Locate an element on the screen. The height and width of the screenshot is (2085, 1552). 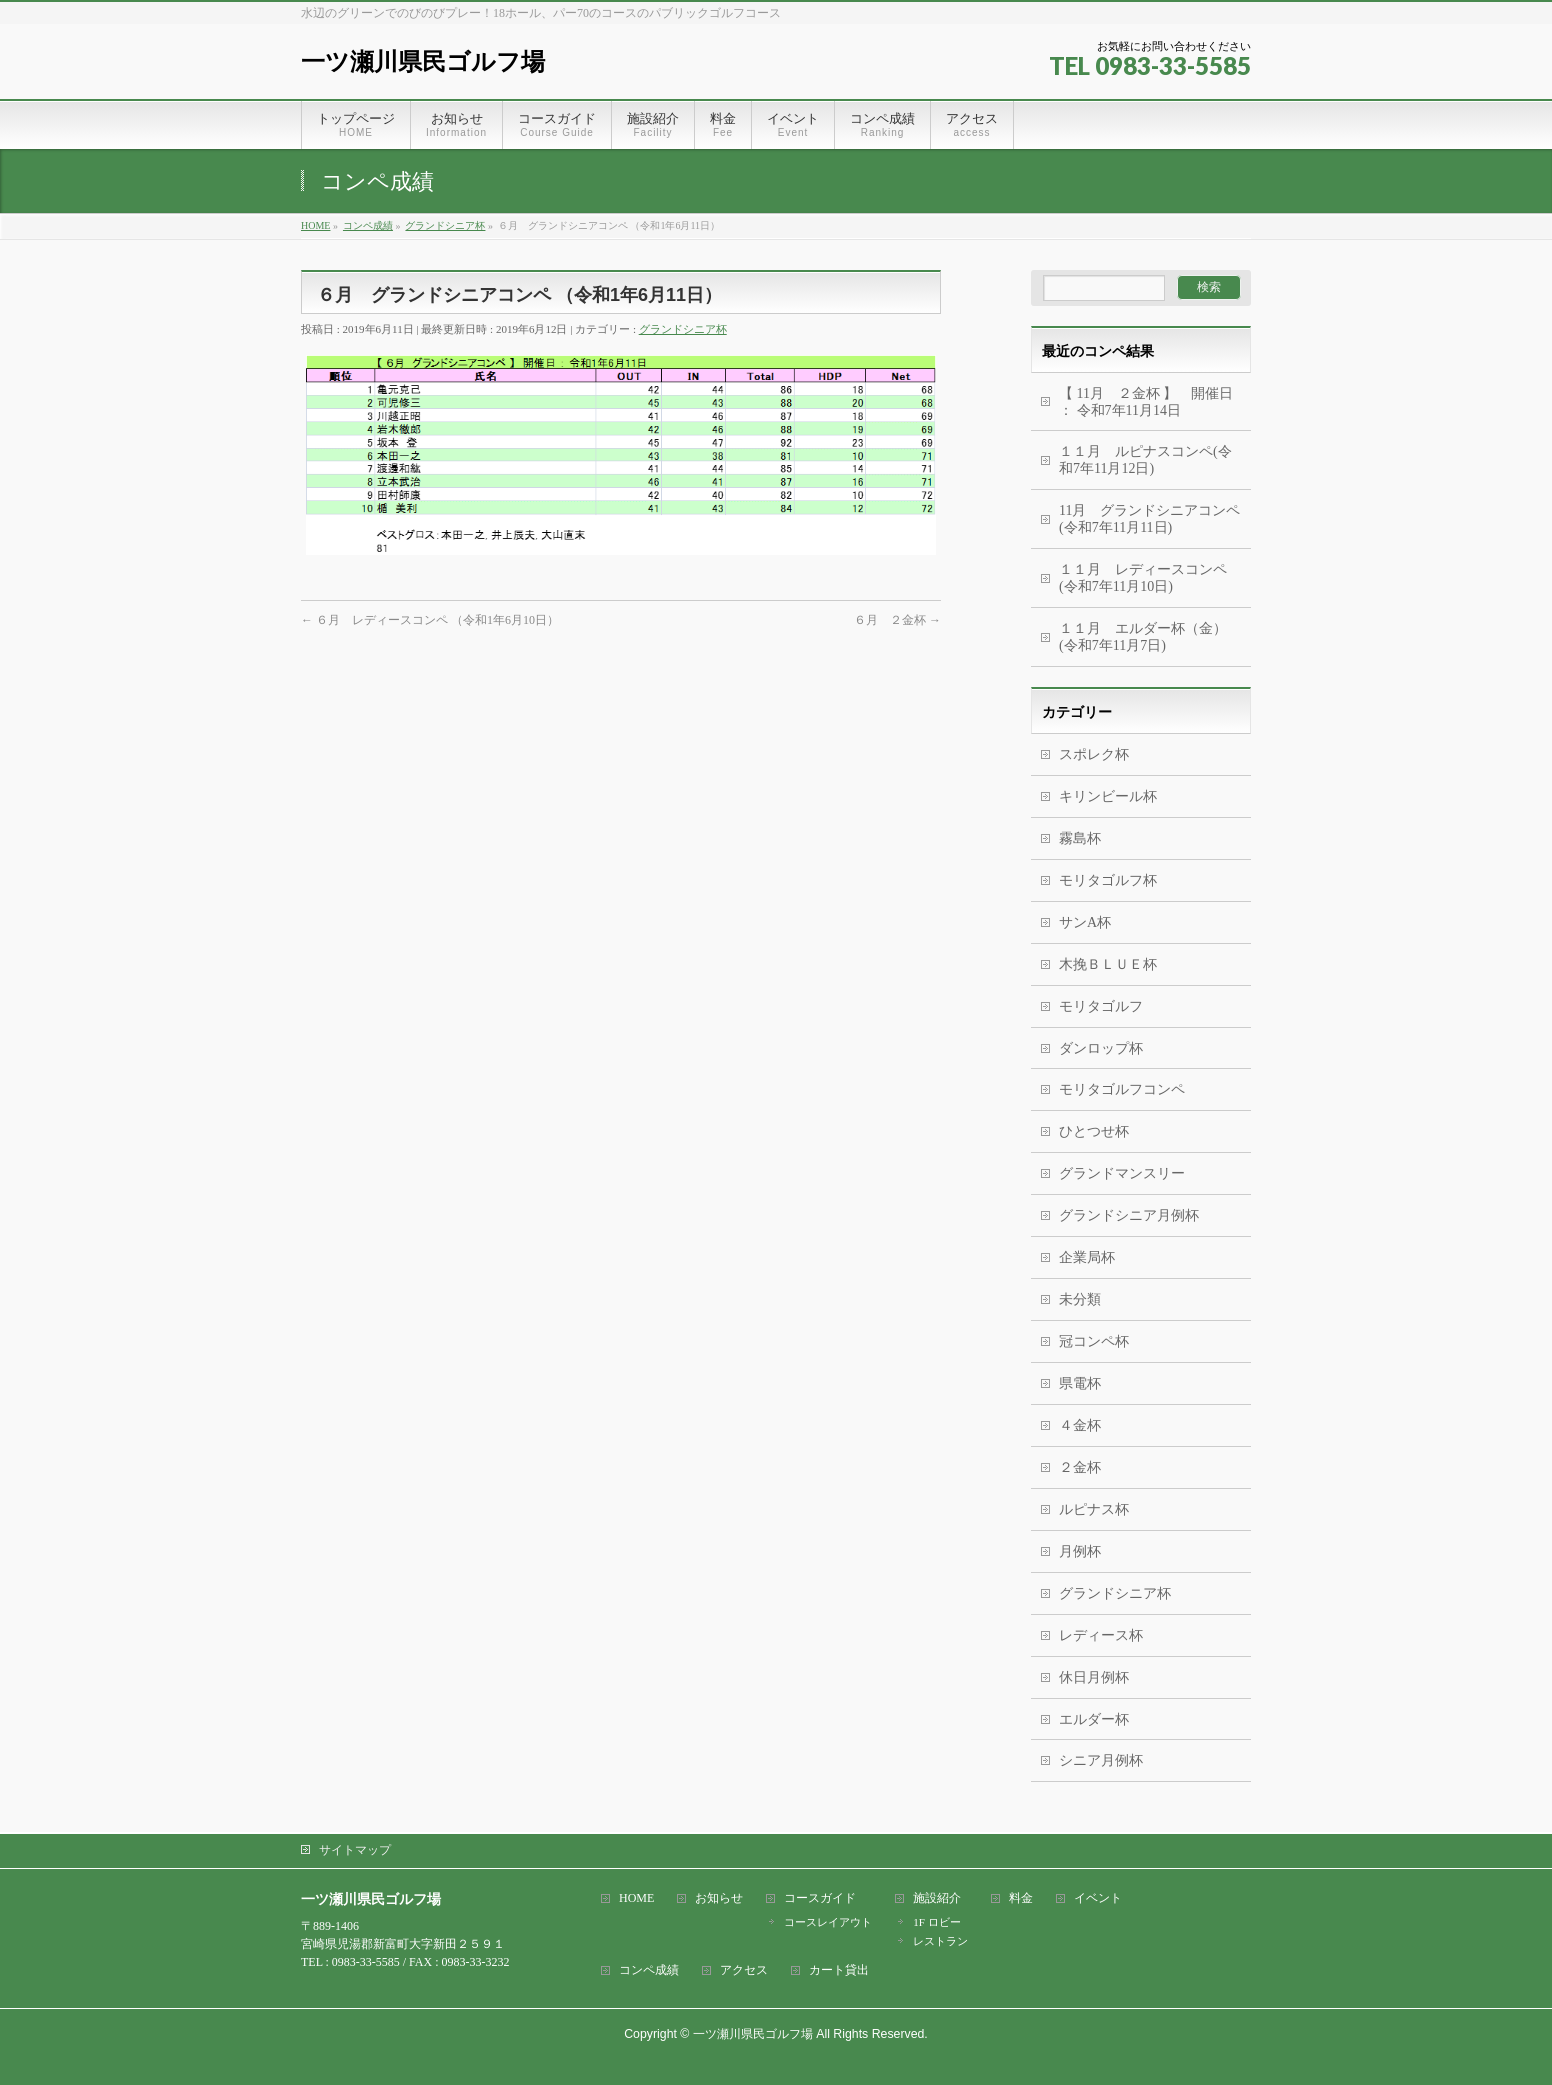
モリタゴルフ杯 is located at coordinates (1108, 880).